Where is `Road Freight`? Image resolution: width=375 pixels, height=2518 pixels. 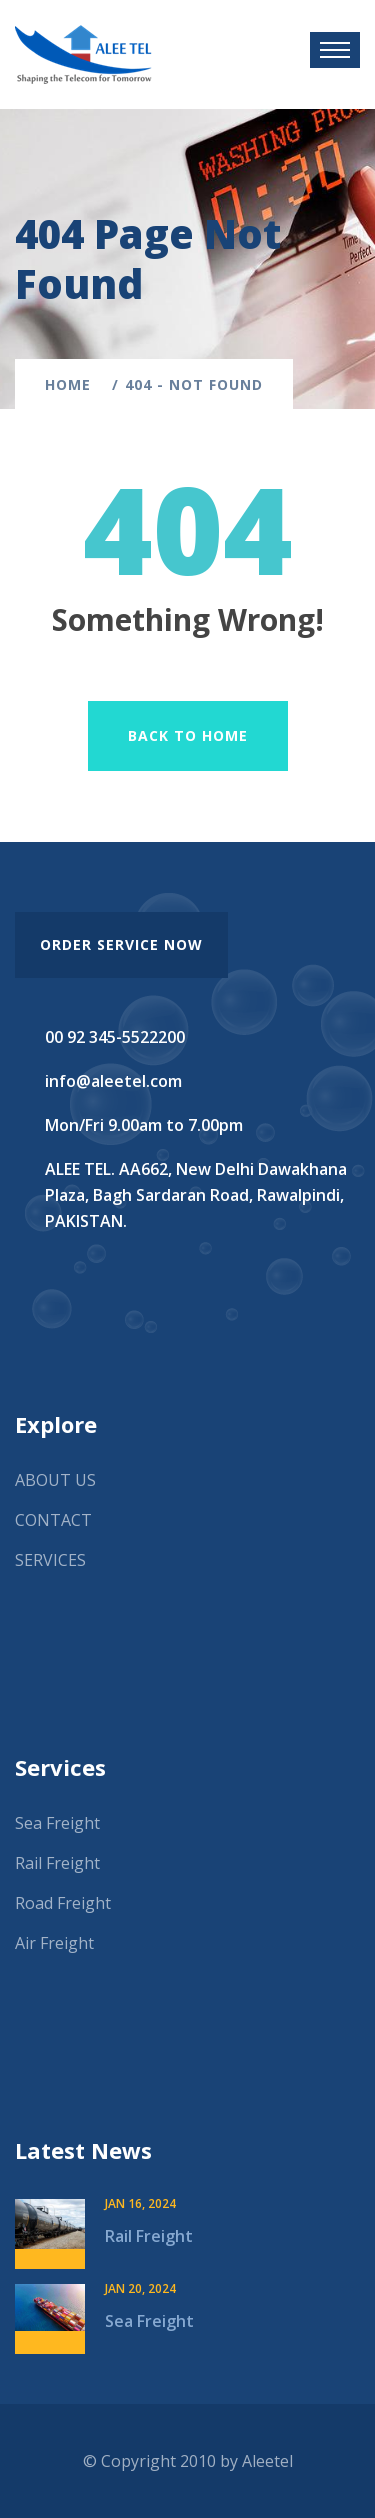 Road Freight is located at coordinates (63, 1903).